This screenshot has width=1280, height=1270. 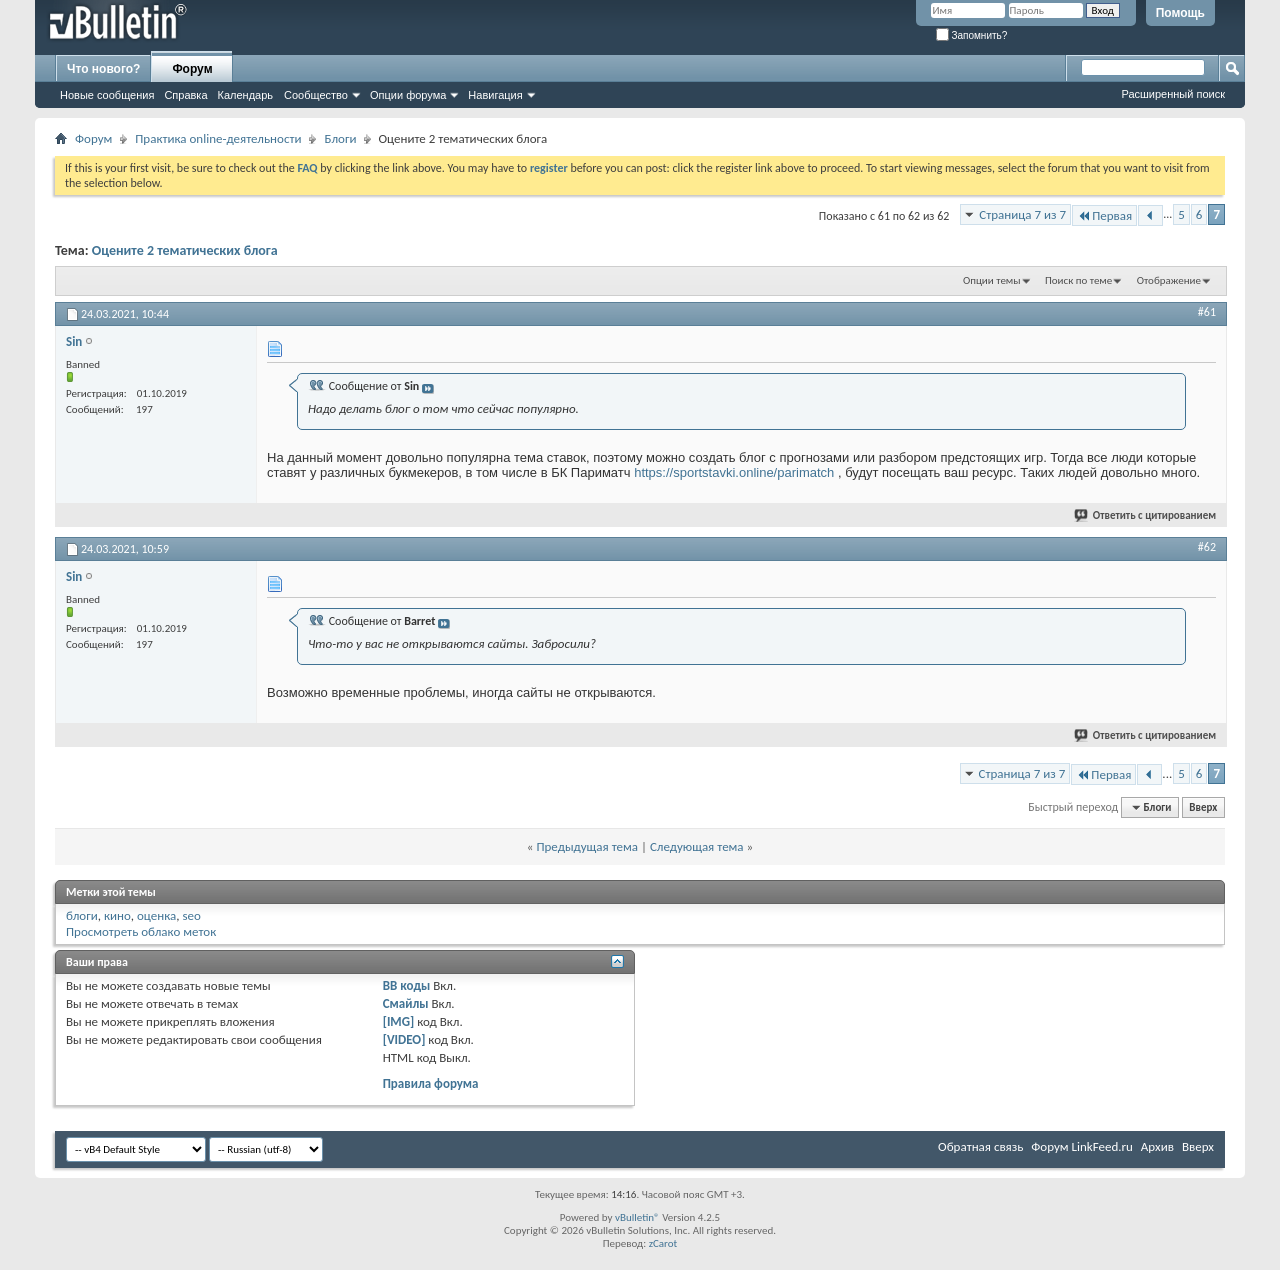 What do you see at coordinates (1157, 1146) in the screenshot?
I see `Архив` at bounding box center [1157, 1146].